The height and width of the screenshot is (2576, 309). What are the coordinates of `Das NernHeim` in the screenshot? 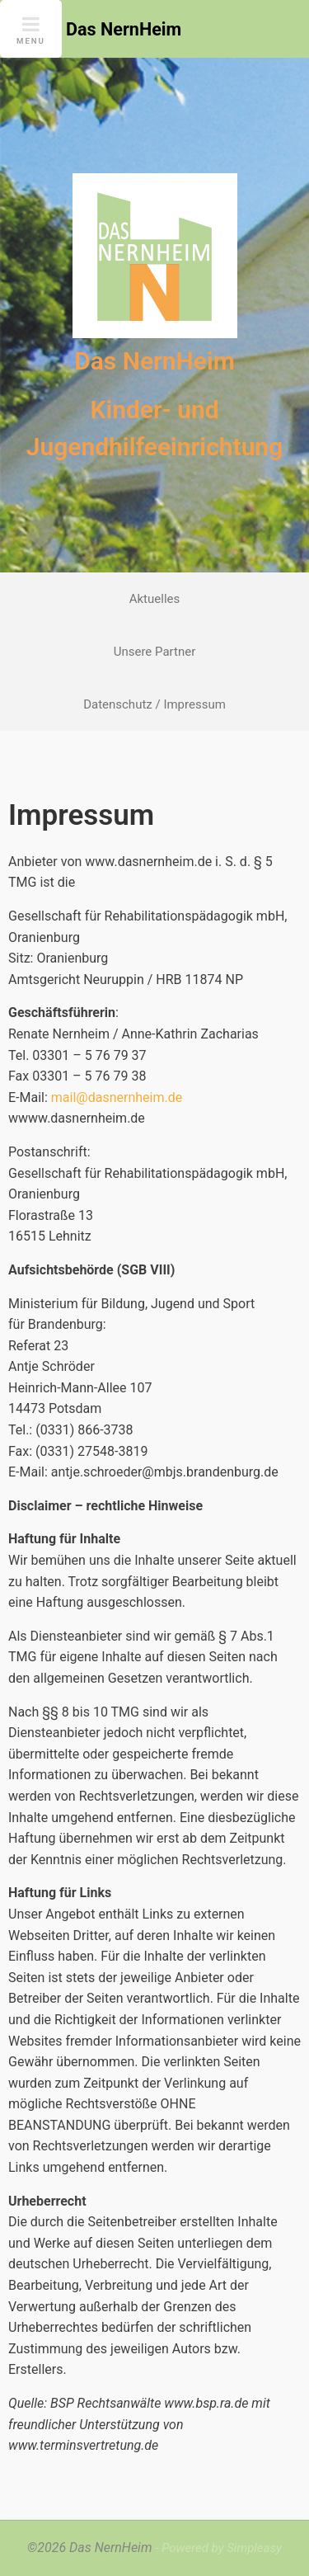 It's located at (154, 360).